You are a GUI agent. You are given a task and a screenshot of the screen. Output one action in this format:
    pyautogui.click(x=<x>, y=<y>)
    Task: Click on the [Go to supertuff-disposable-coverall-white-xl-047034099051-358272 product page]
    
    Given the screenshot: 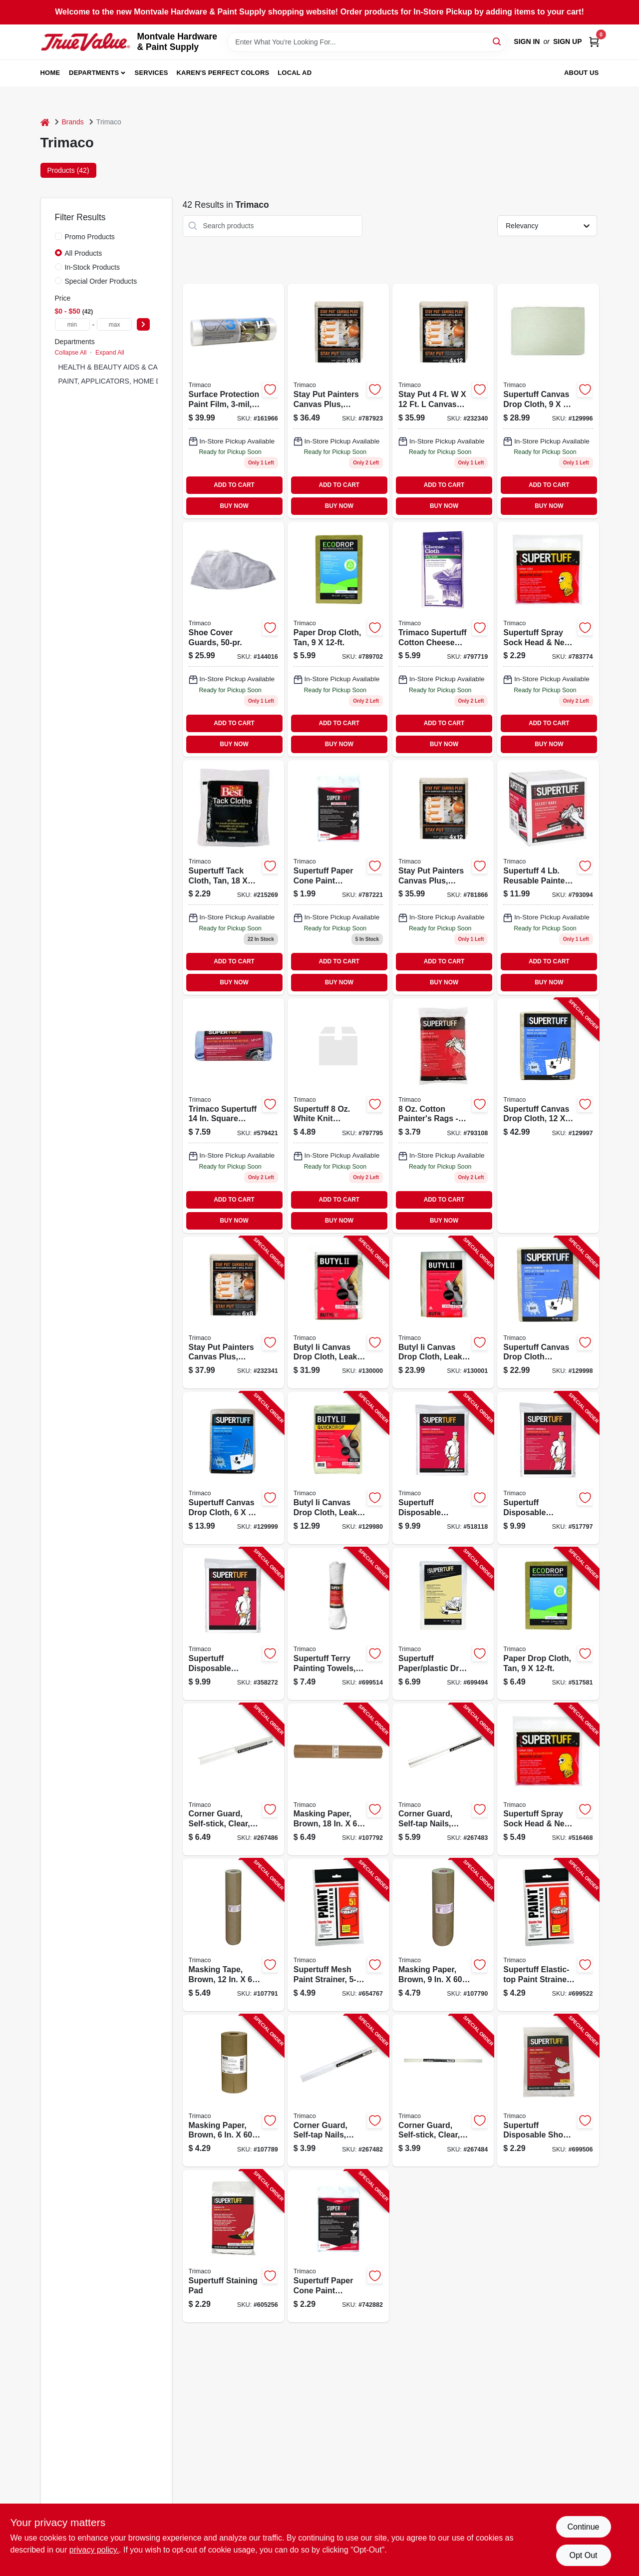 What is the action you would take?
    pyautogui.click(x=233, y=1624)
    